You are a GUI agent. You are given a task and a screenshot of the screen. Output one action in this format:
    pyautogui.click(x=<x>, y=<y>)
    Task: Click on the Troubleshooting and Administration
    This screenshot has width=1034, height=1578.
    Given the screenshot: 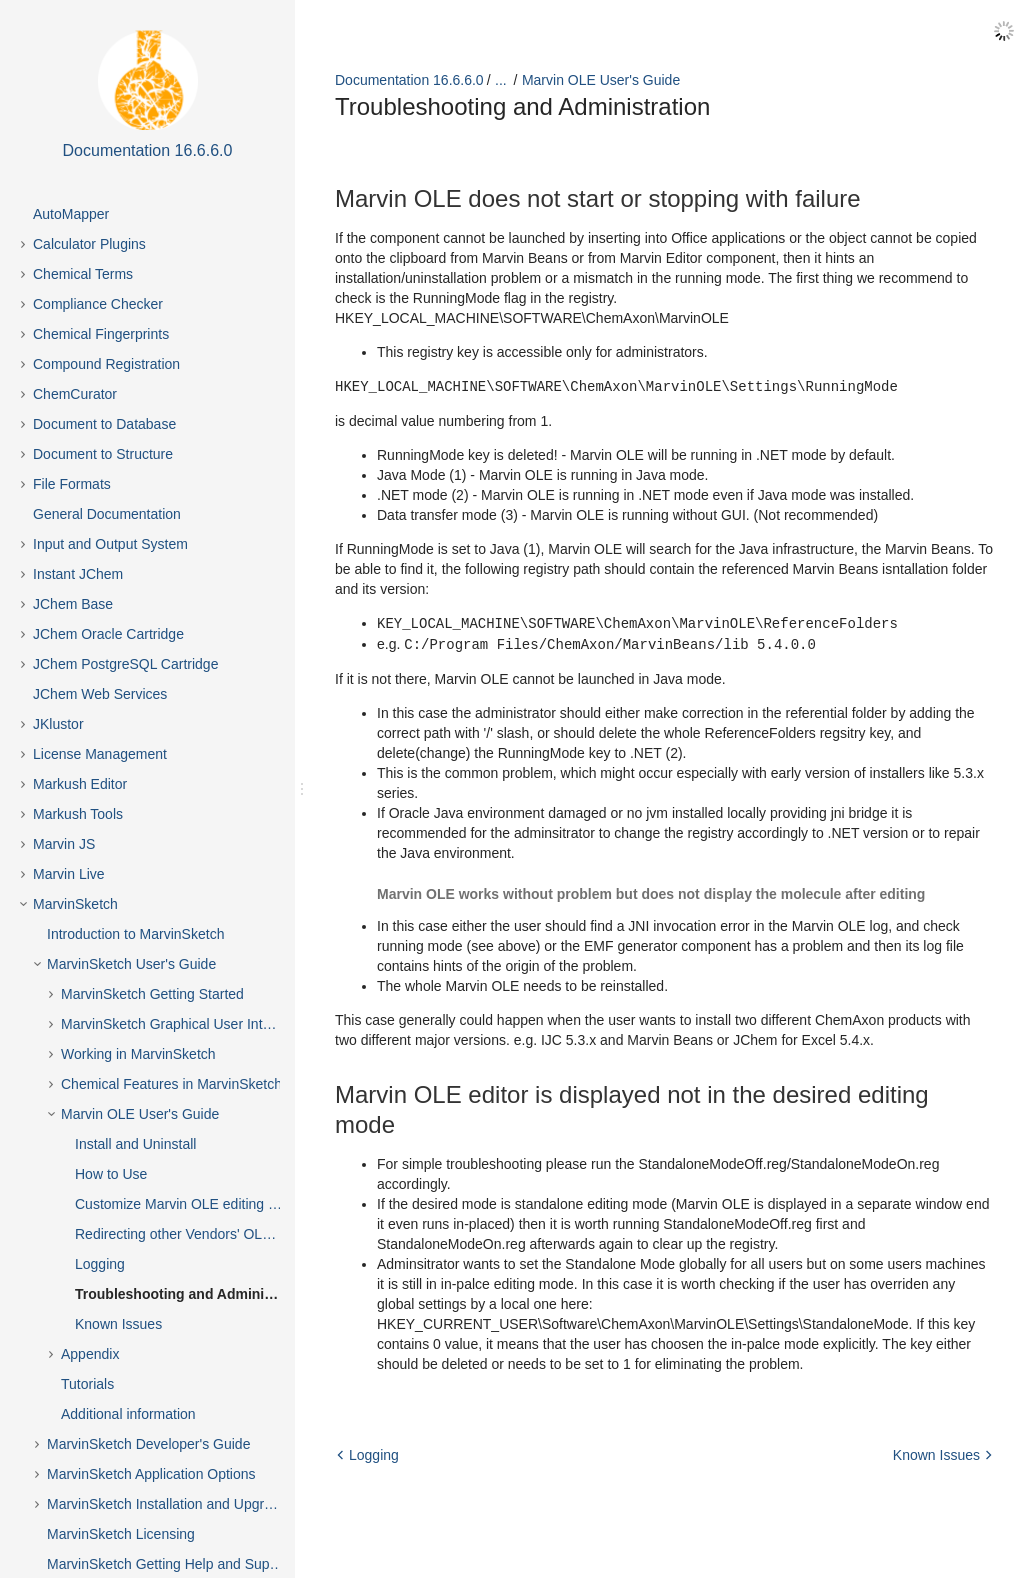 What is the action you would take?
    pyautogui.click(x=195, y=1294)
    